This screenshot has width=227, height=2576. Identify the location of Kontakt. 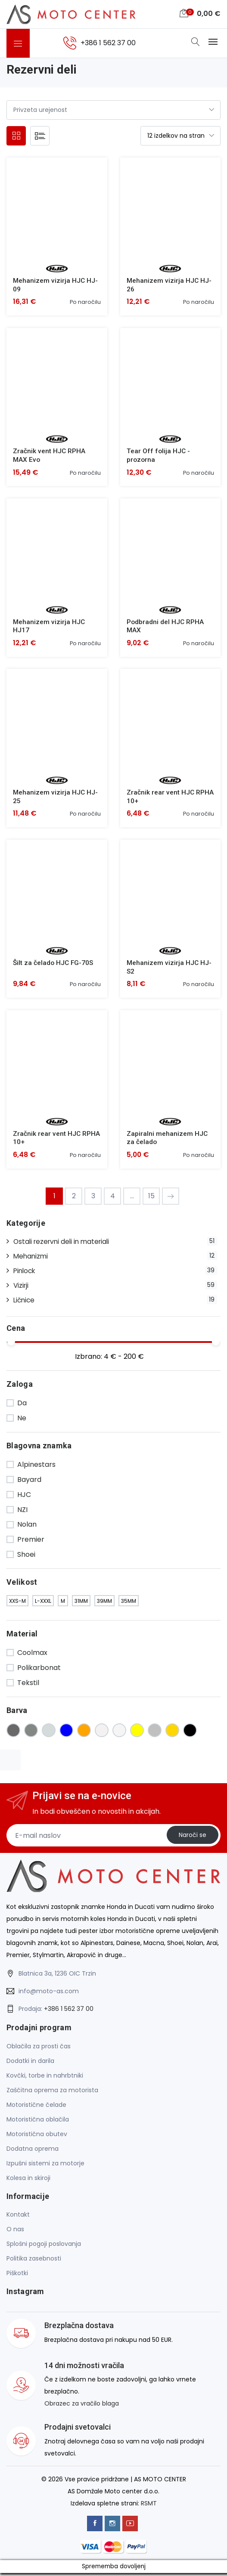
(18, 2217).